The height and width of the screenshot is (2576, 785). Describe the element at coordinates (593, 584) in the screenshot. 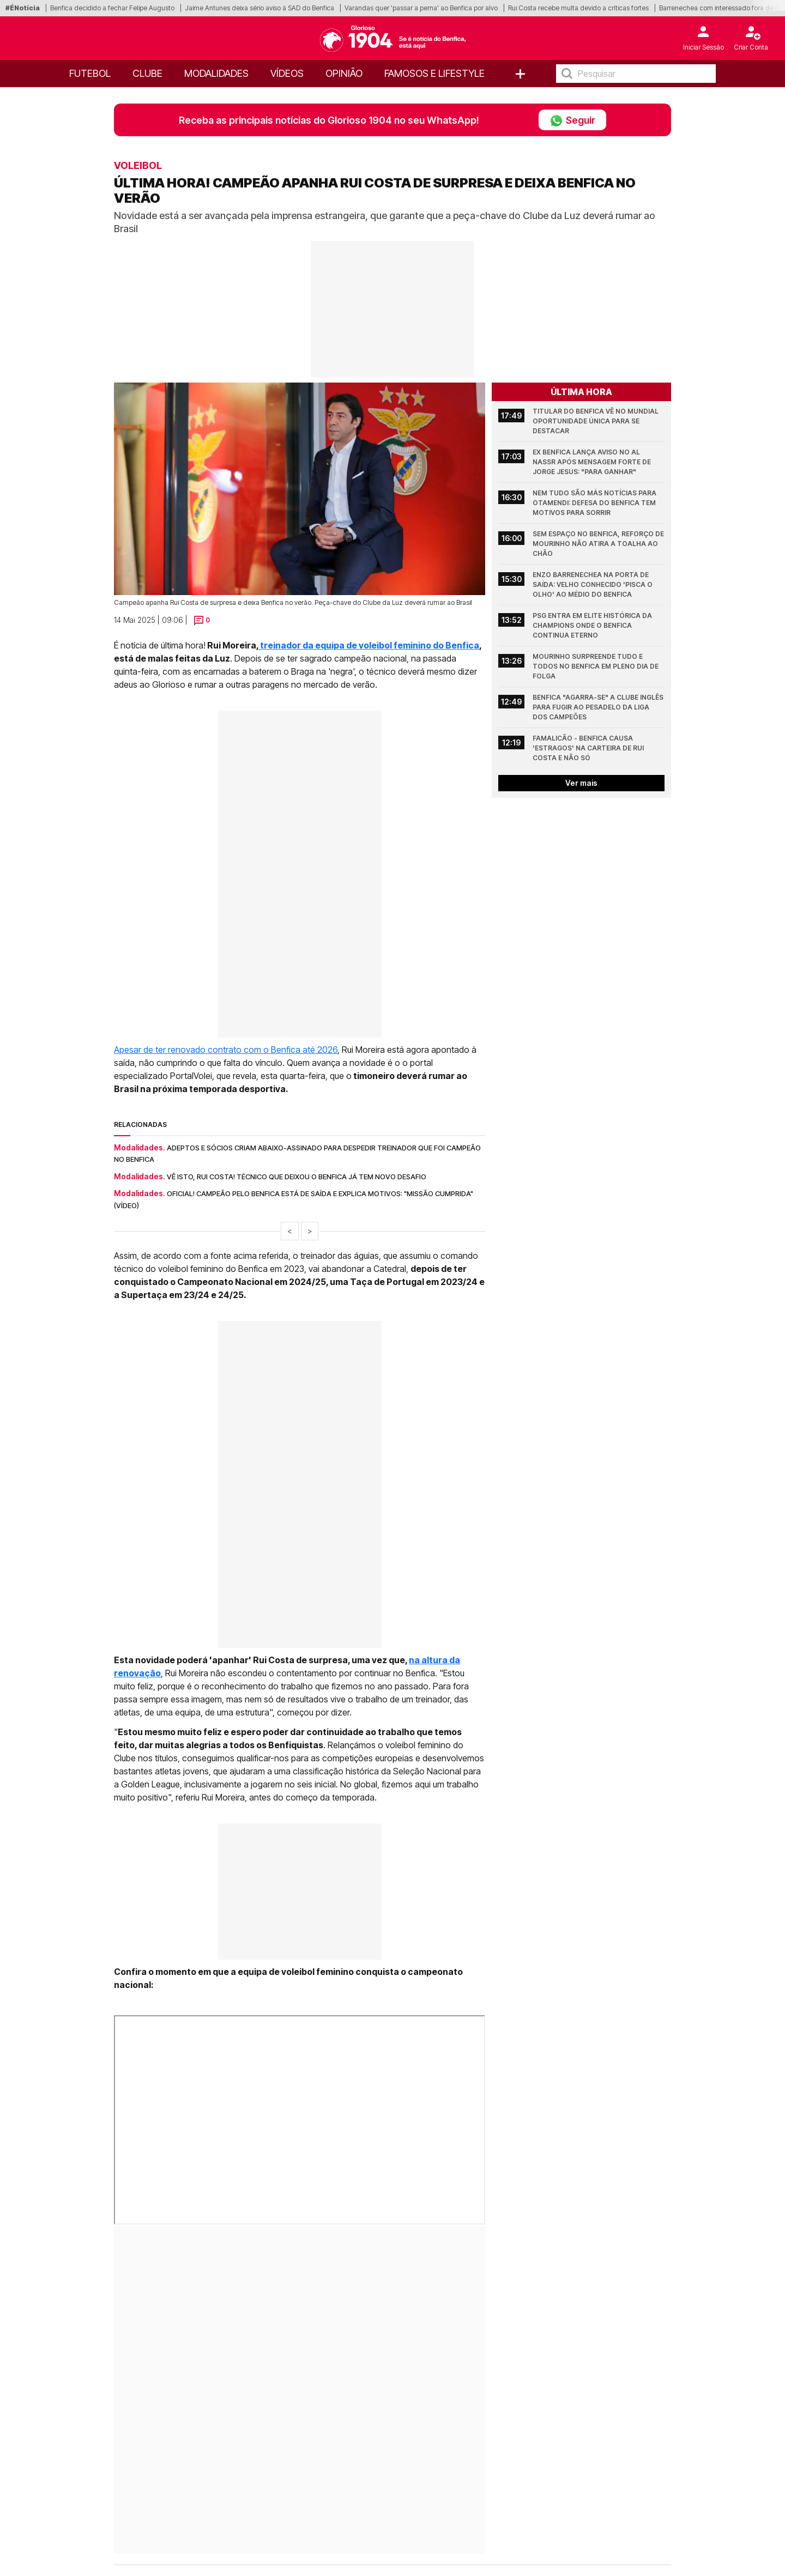

I see `Enzo Barrenechea na porta de saída: velho conhecido 'pisca o olho' ao médio do Benfica` at that location.